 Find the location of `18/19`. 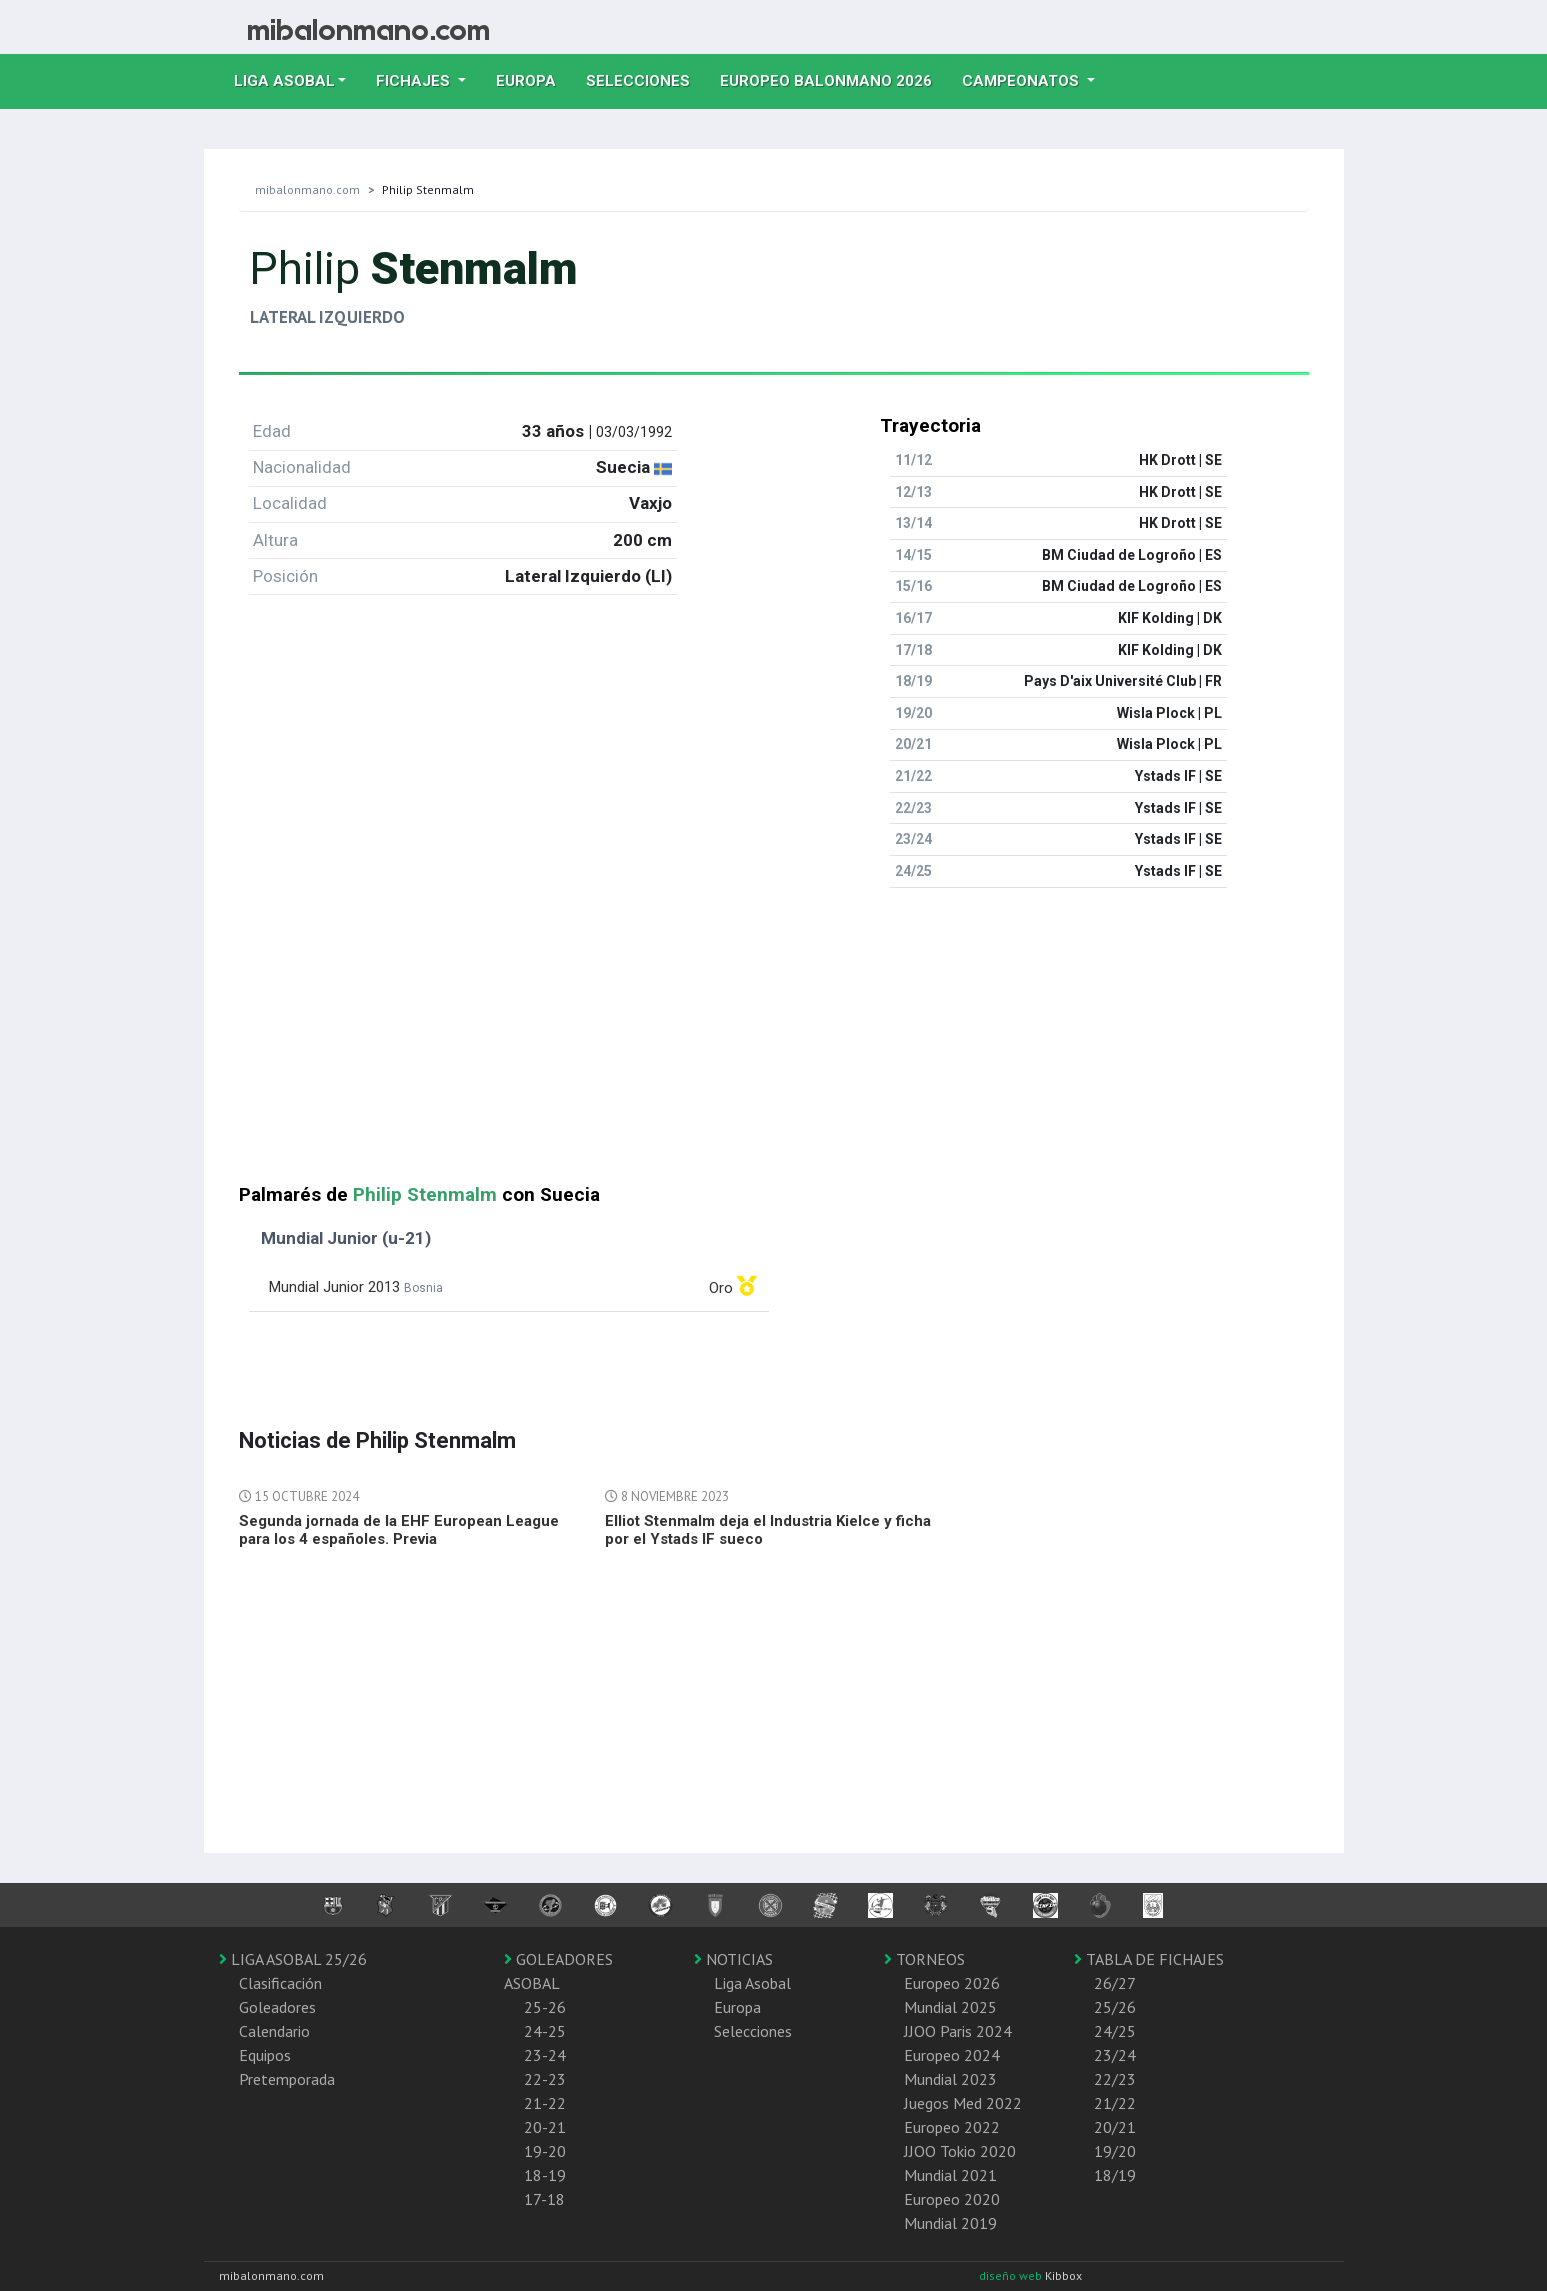

18/19 is located at coordinates (1115, 2175).